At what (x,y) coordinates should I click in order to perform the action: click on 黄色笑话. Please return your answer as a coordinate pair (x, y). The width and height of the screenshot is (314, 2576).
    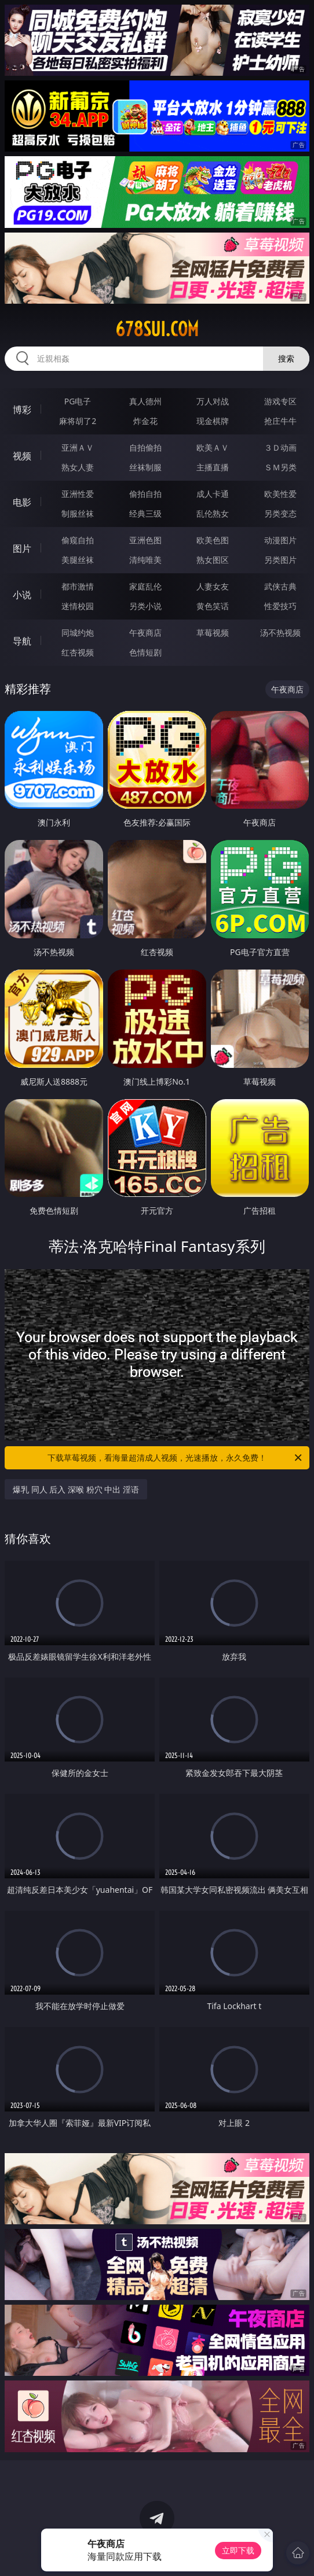
    Looking at the image, I should click on (212, 605).